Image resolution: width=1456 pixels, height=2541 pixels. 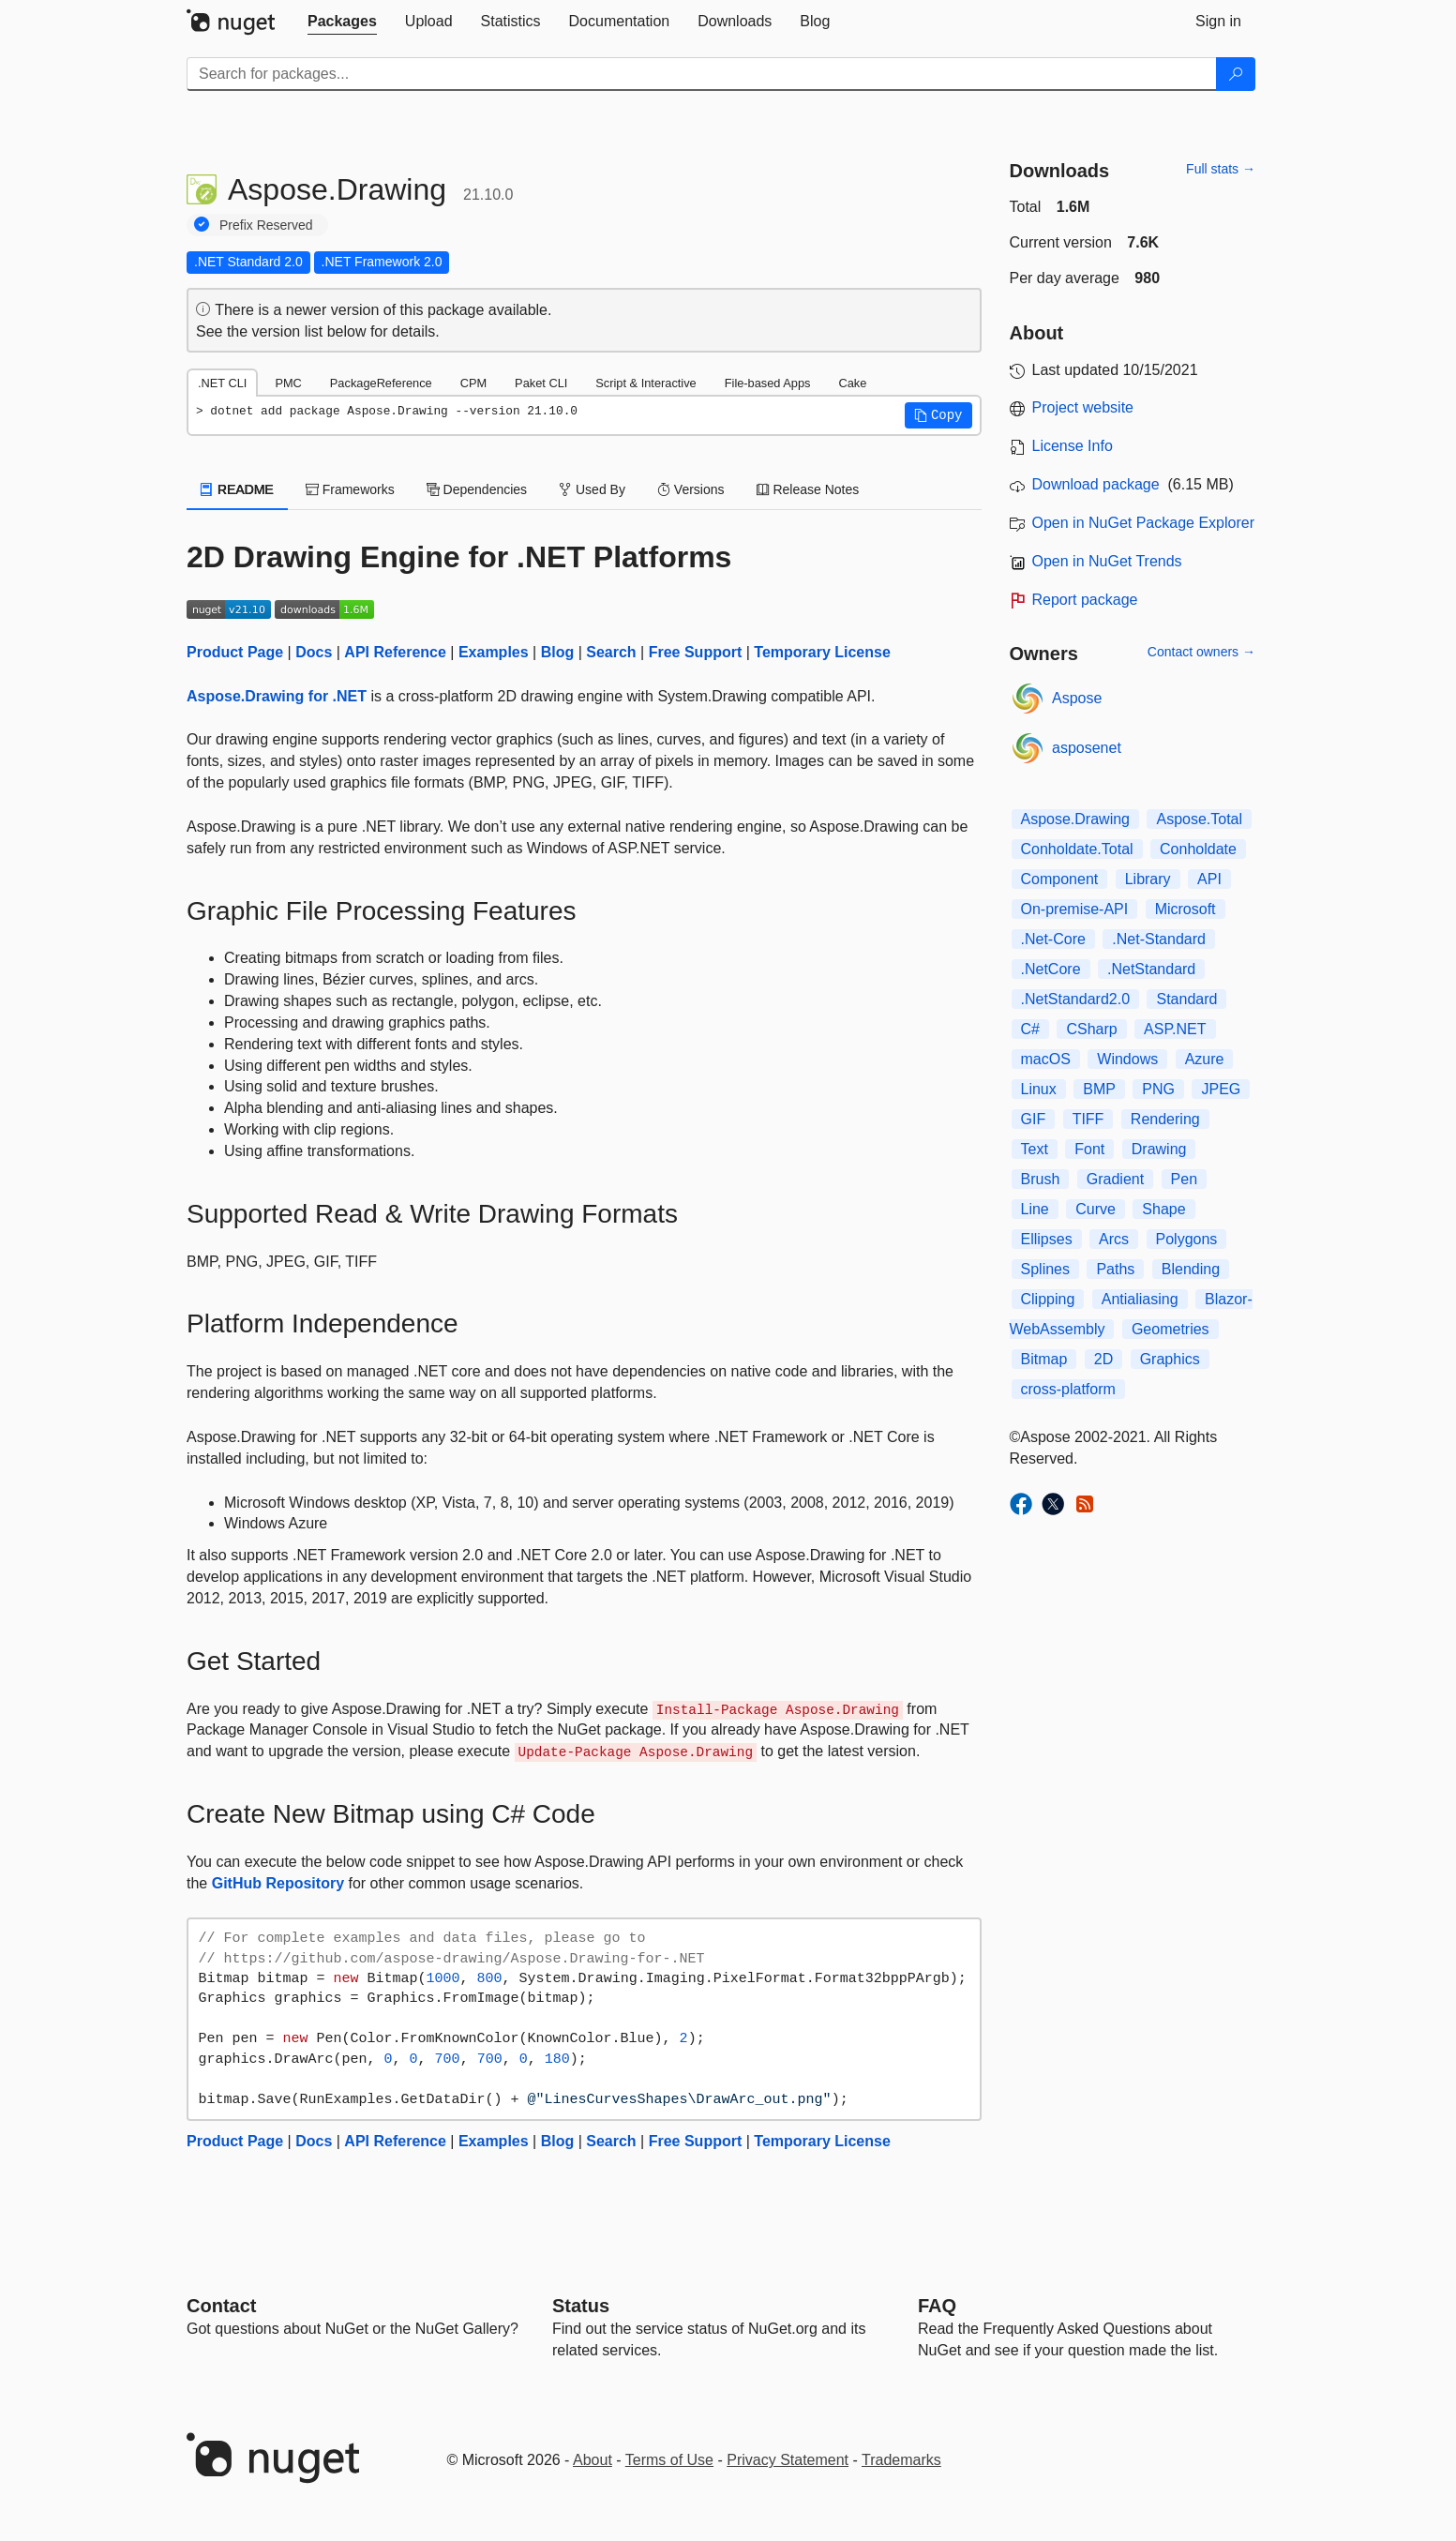 I want to click on Report package, so click(x=1085, y=600).